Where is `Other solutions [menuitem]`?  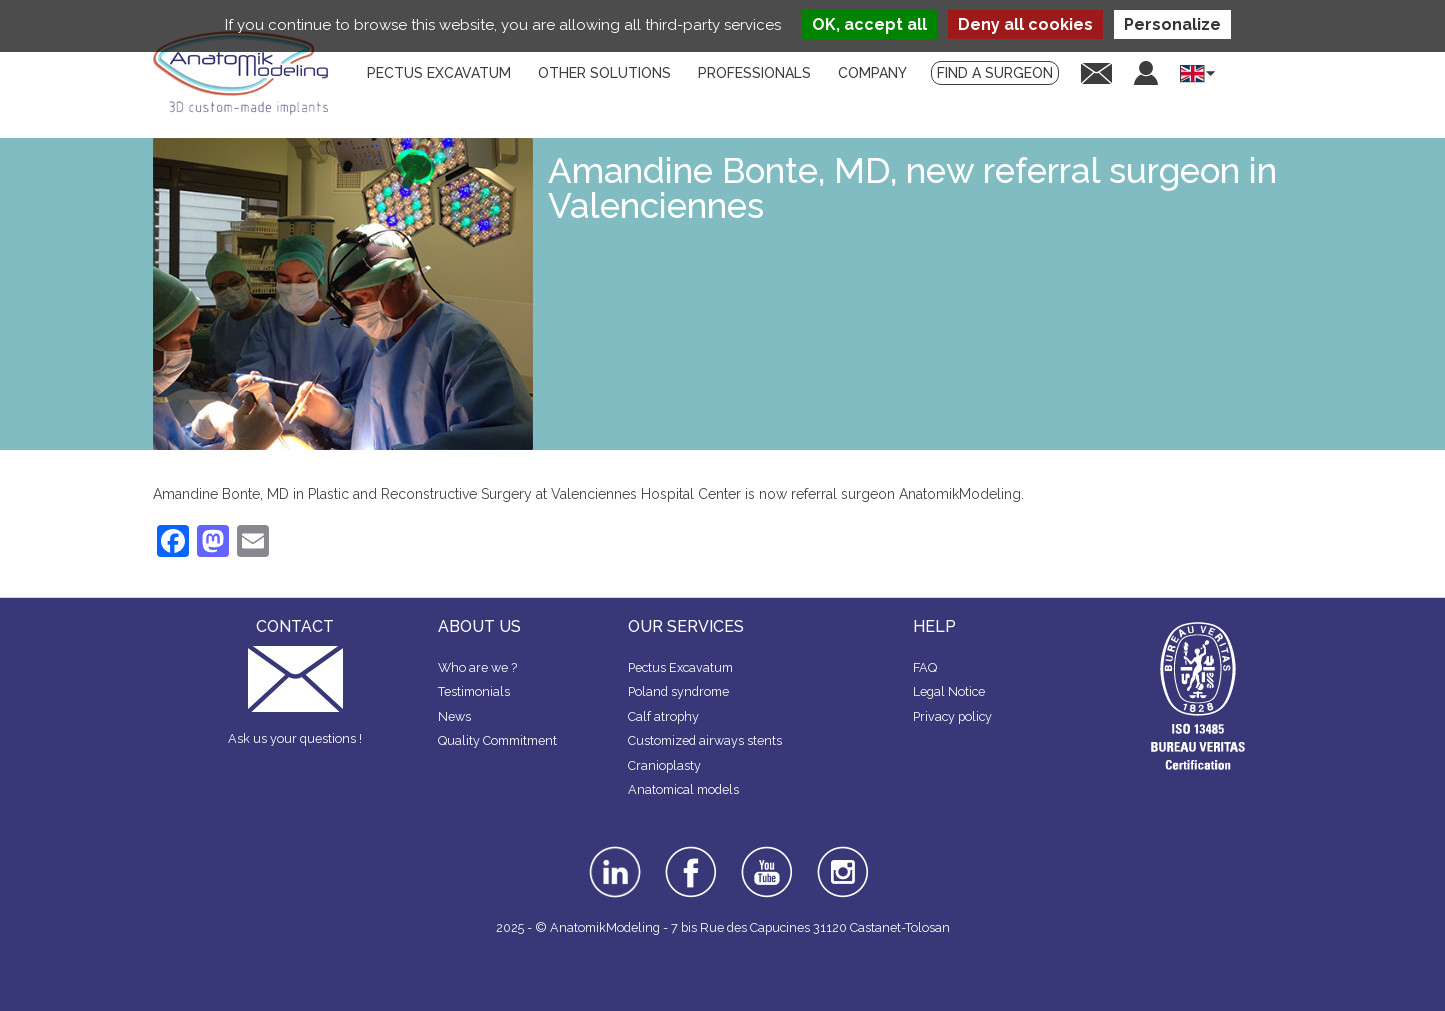
Other solutions [menuitem] is located at coordinates (604, 73).